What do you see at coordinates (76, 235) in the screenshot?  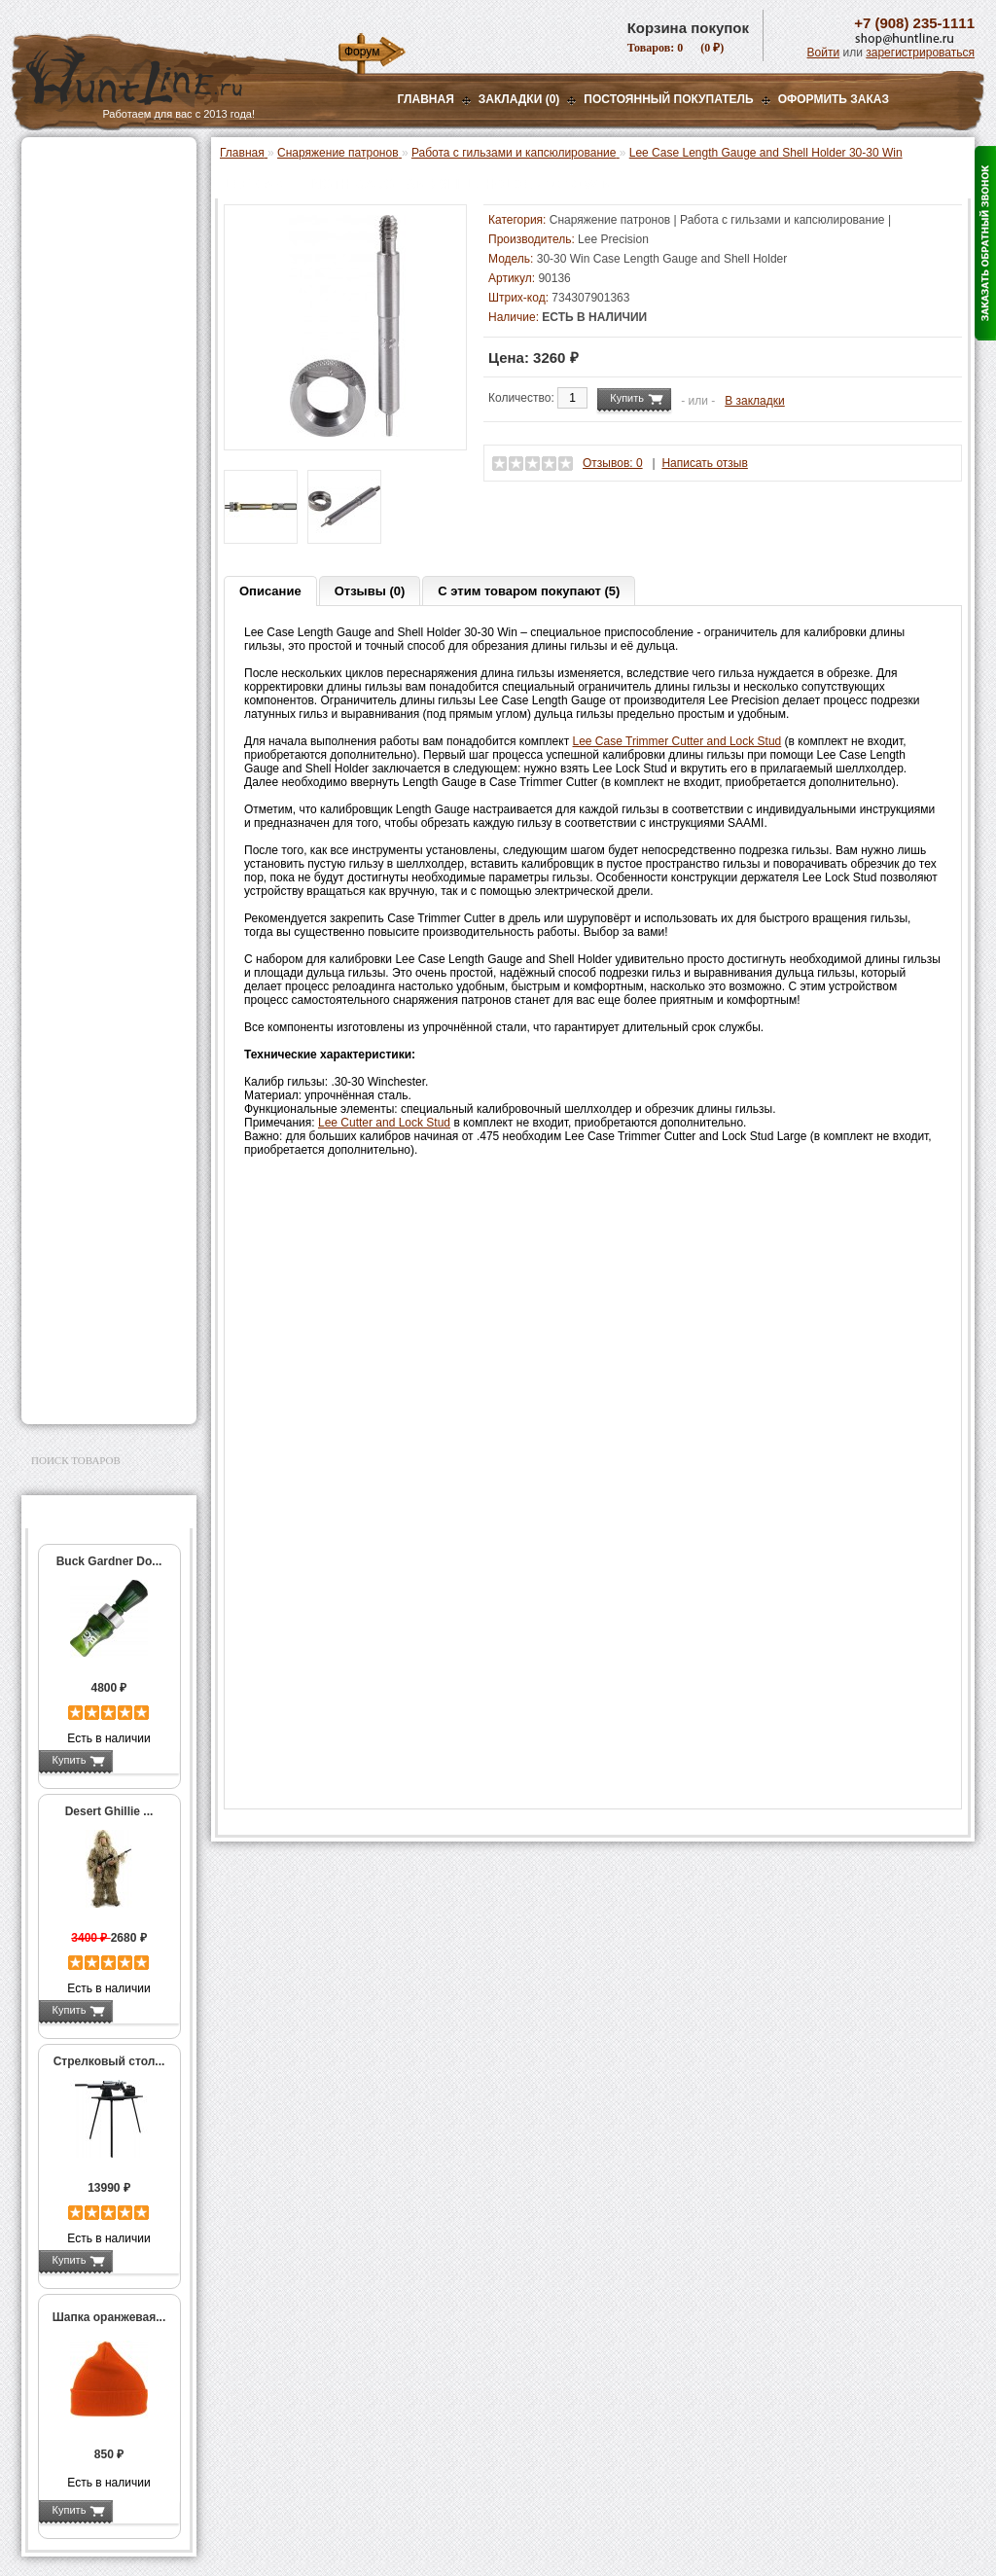 I see `Ночная оптика` at bounding box center [76, 235].